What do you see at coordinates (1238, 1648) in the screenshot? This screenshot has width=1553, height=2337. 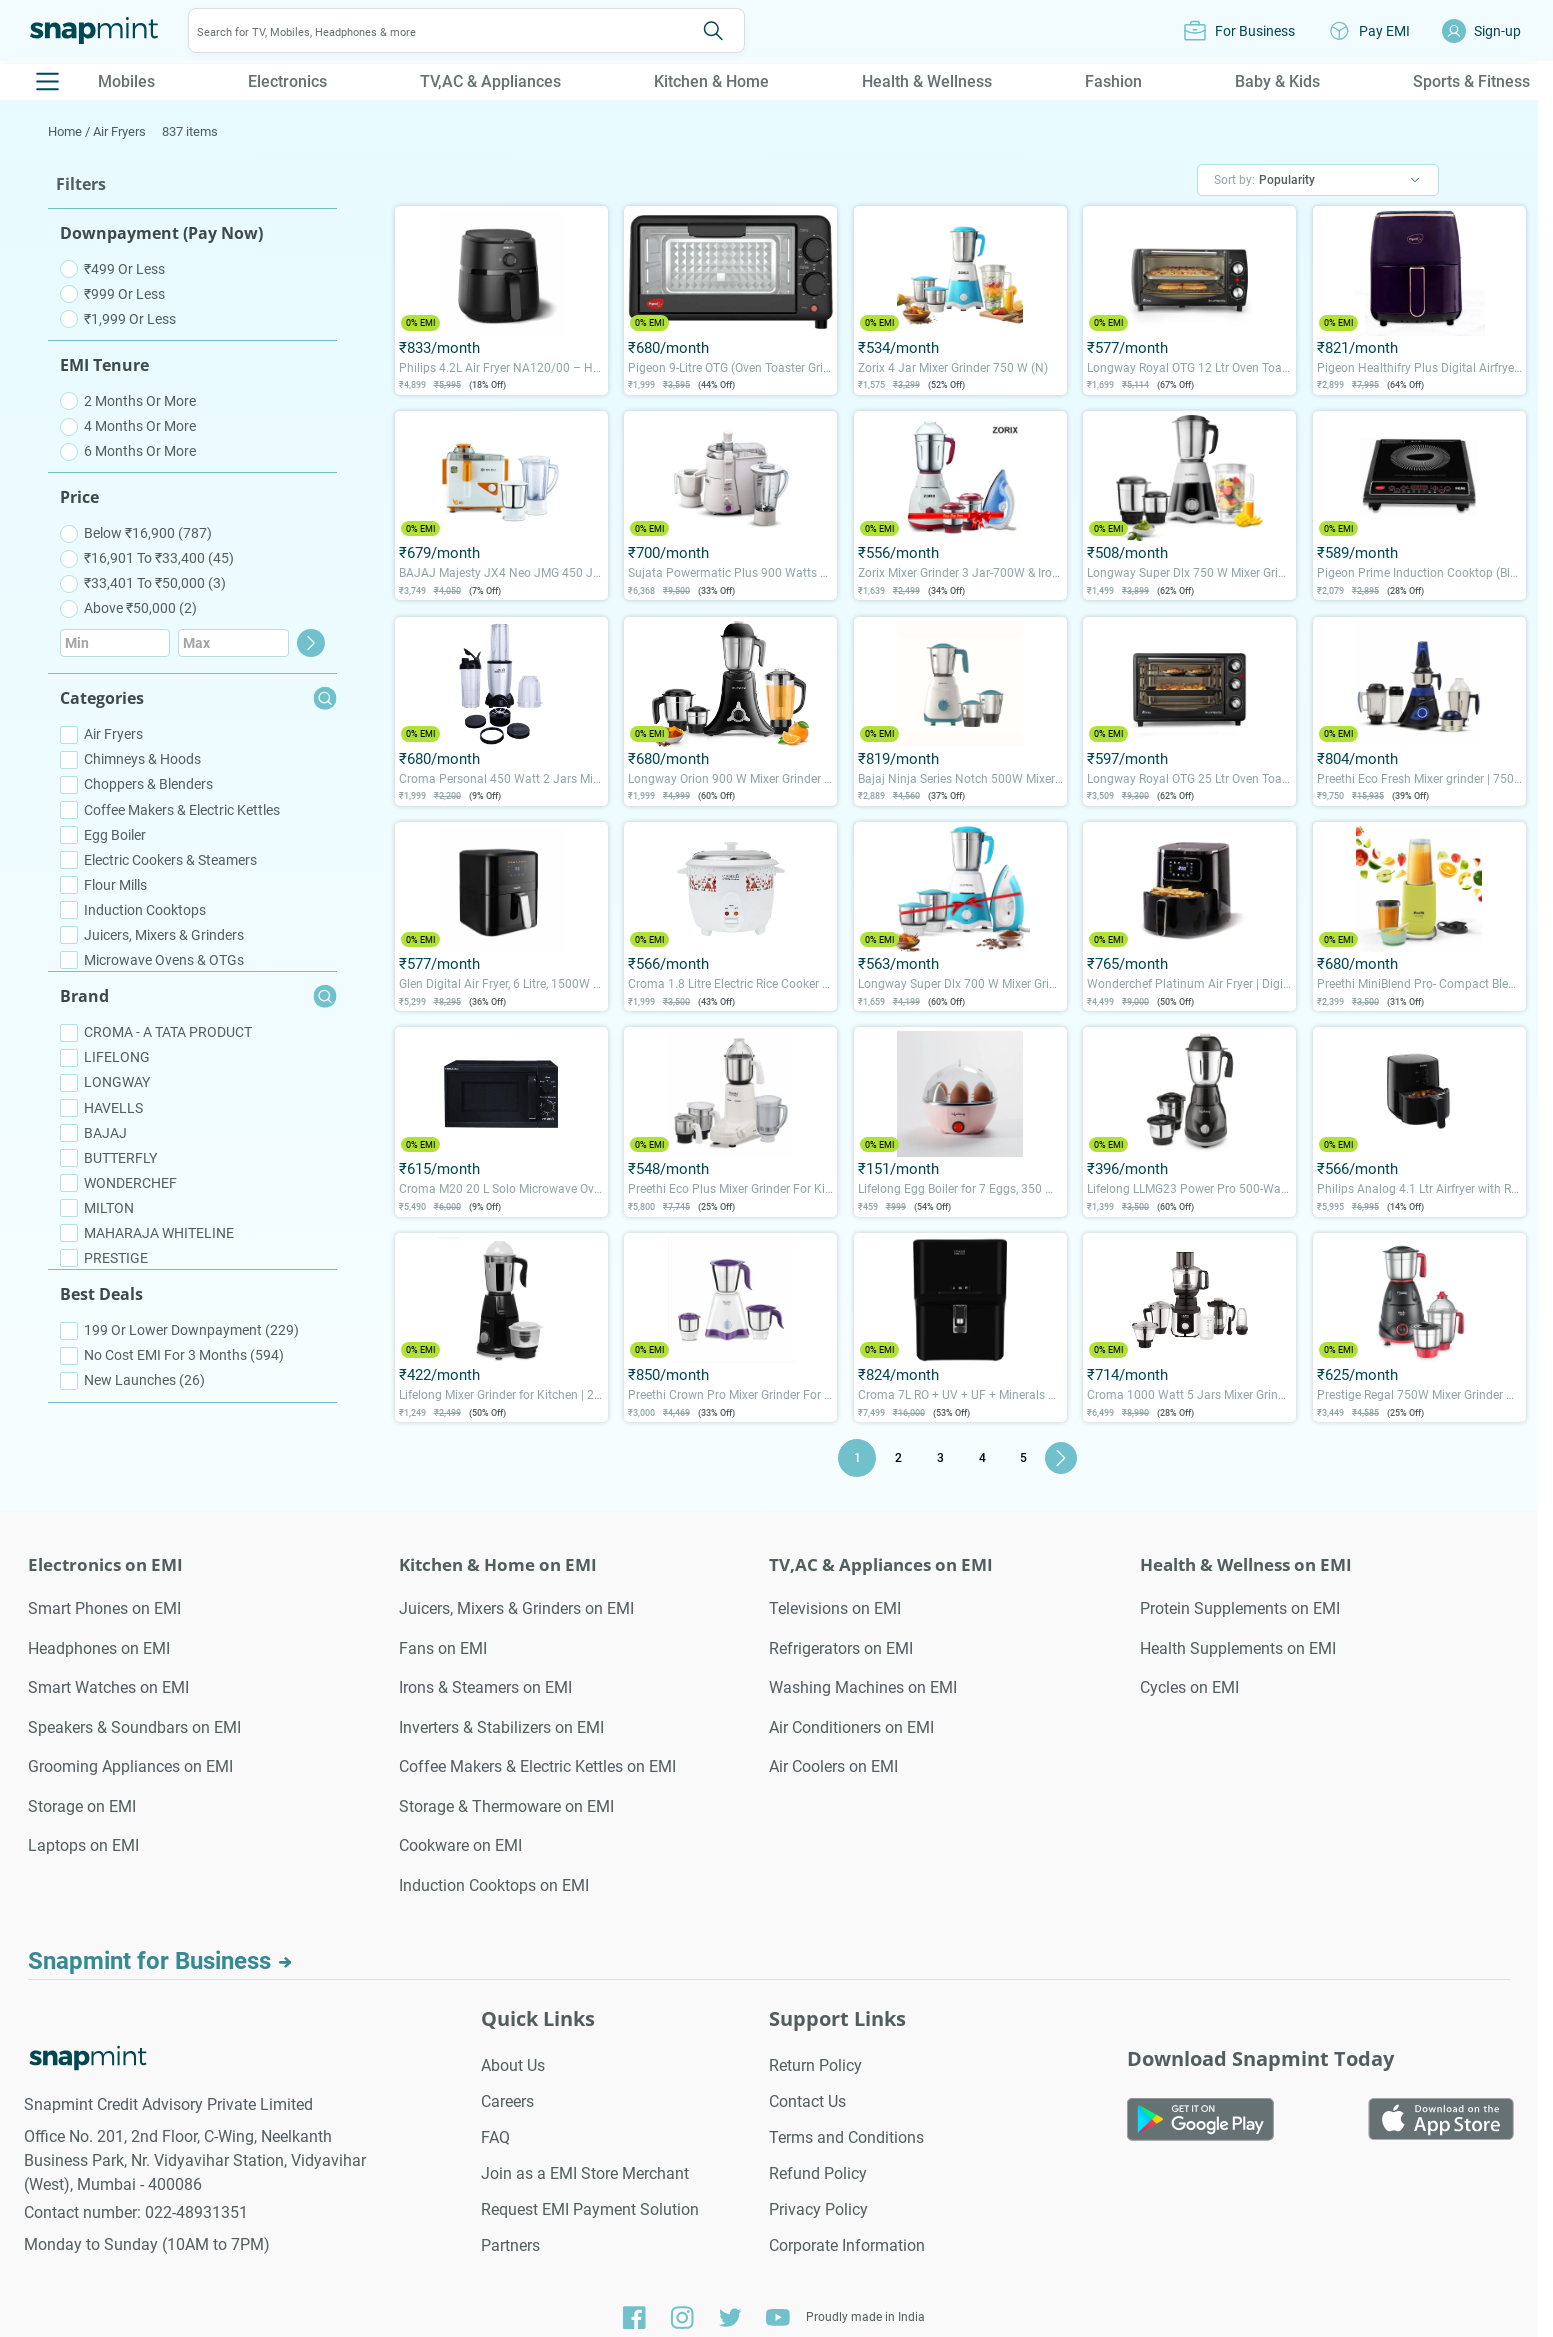 I see `Health Supplements on EMI` at bounding box center [1238, 1648].